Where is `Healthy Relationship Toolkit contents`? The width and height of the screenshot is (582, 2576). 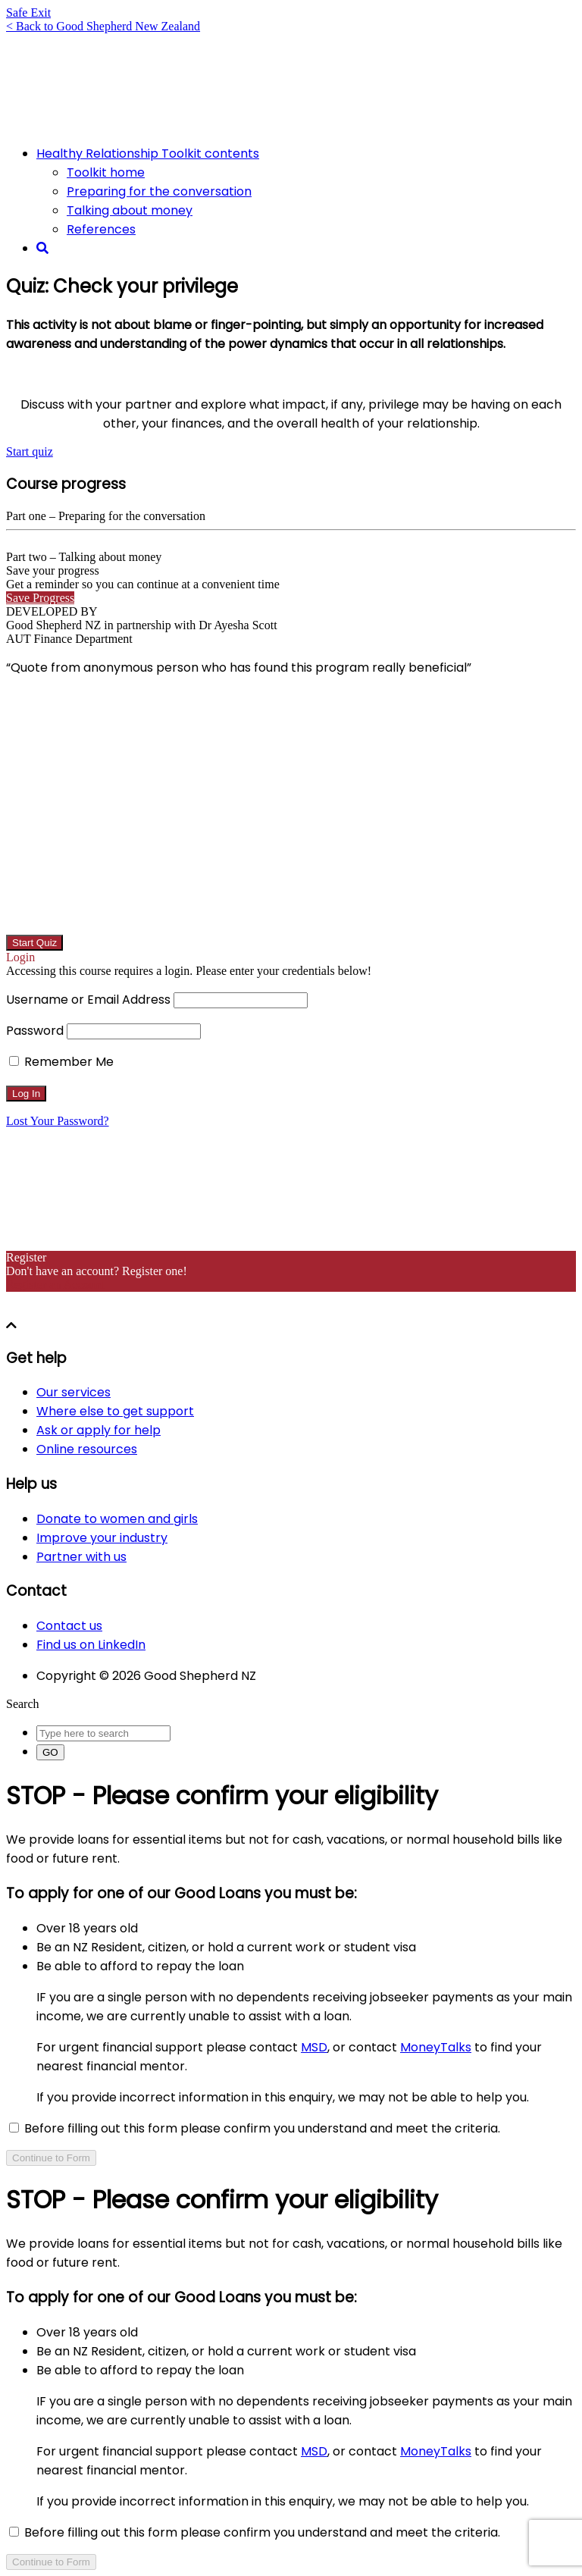 Healthy Relationship Toolkit contents is located at coordinates (147, 153).